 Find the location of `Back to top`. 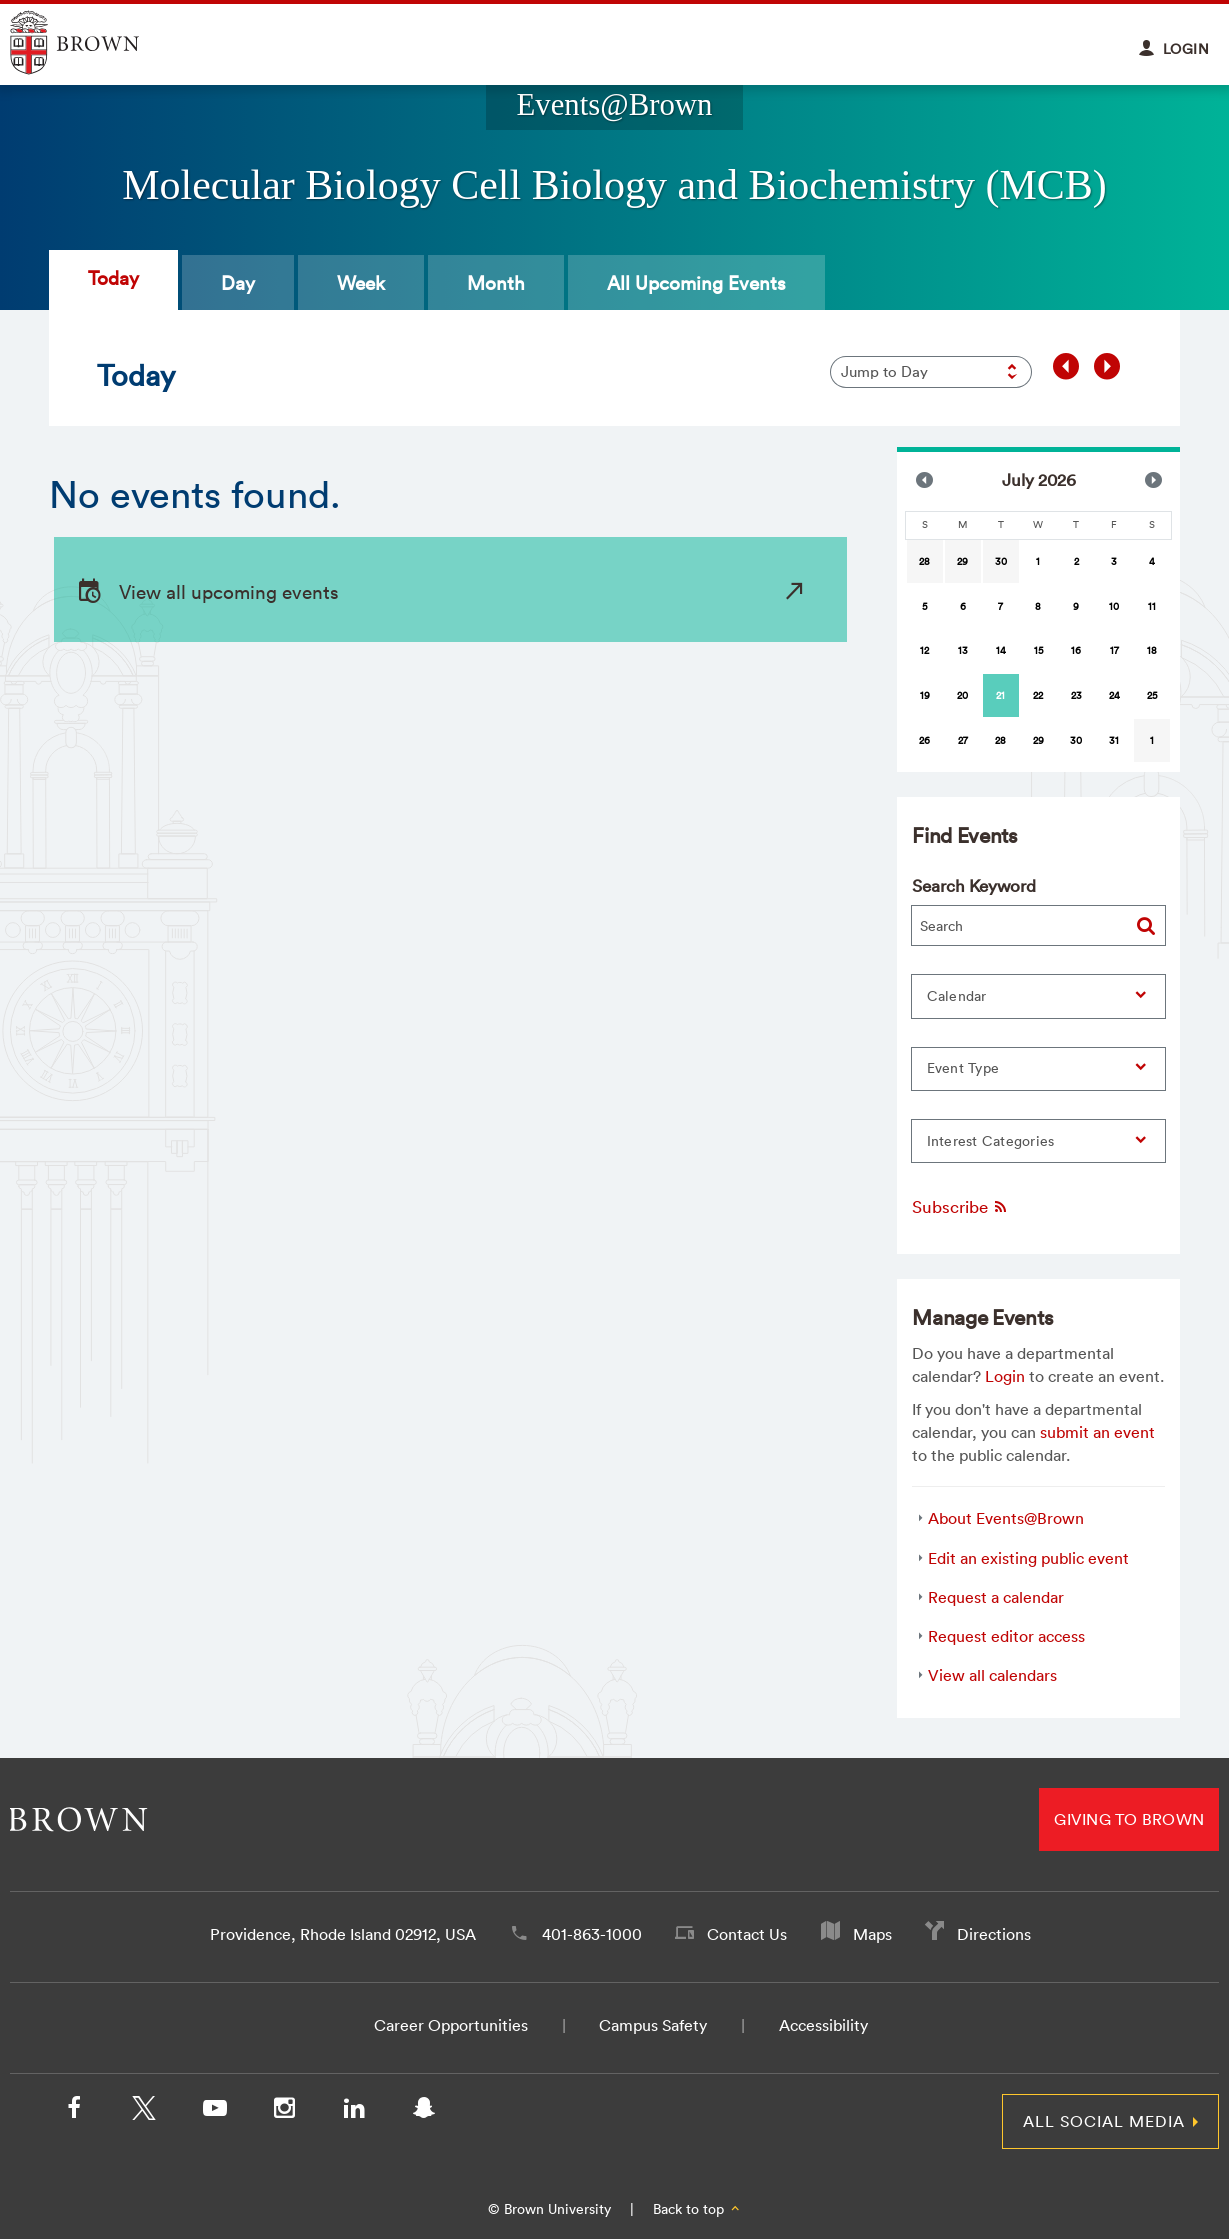

Back to top is located at coordinates (697, 2209).